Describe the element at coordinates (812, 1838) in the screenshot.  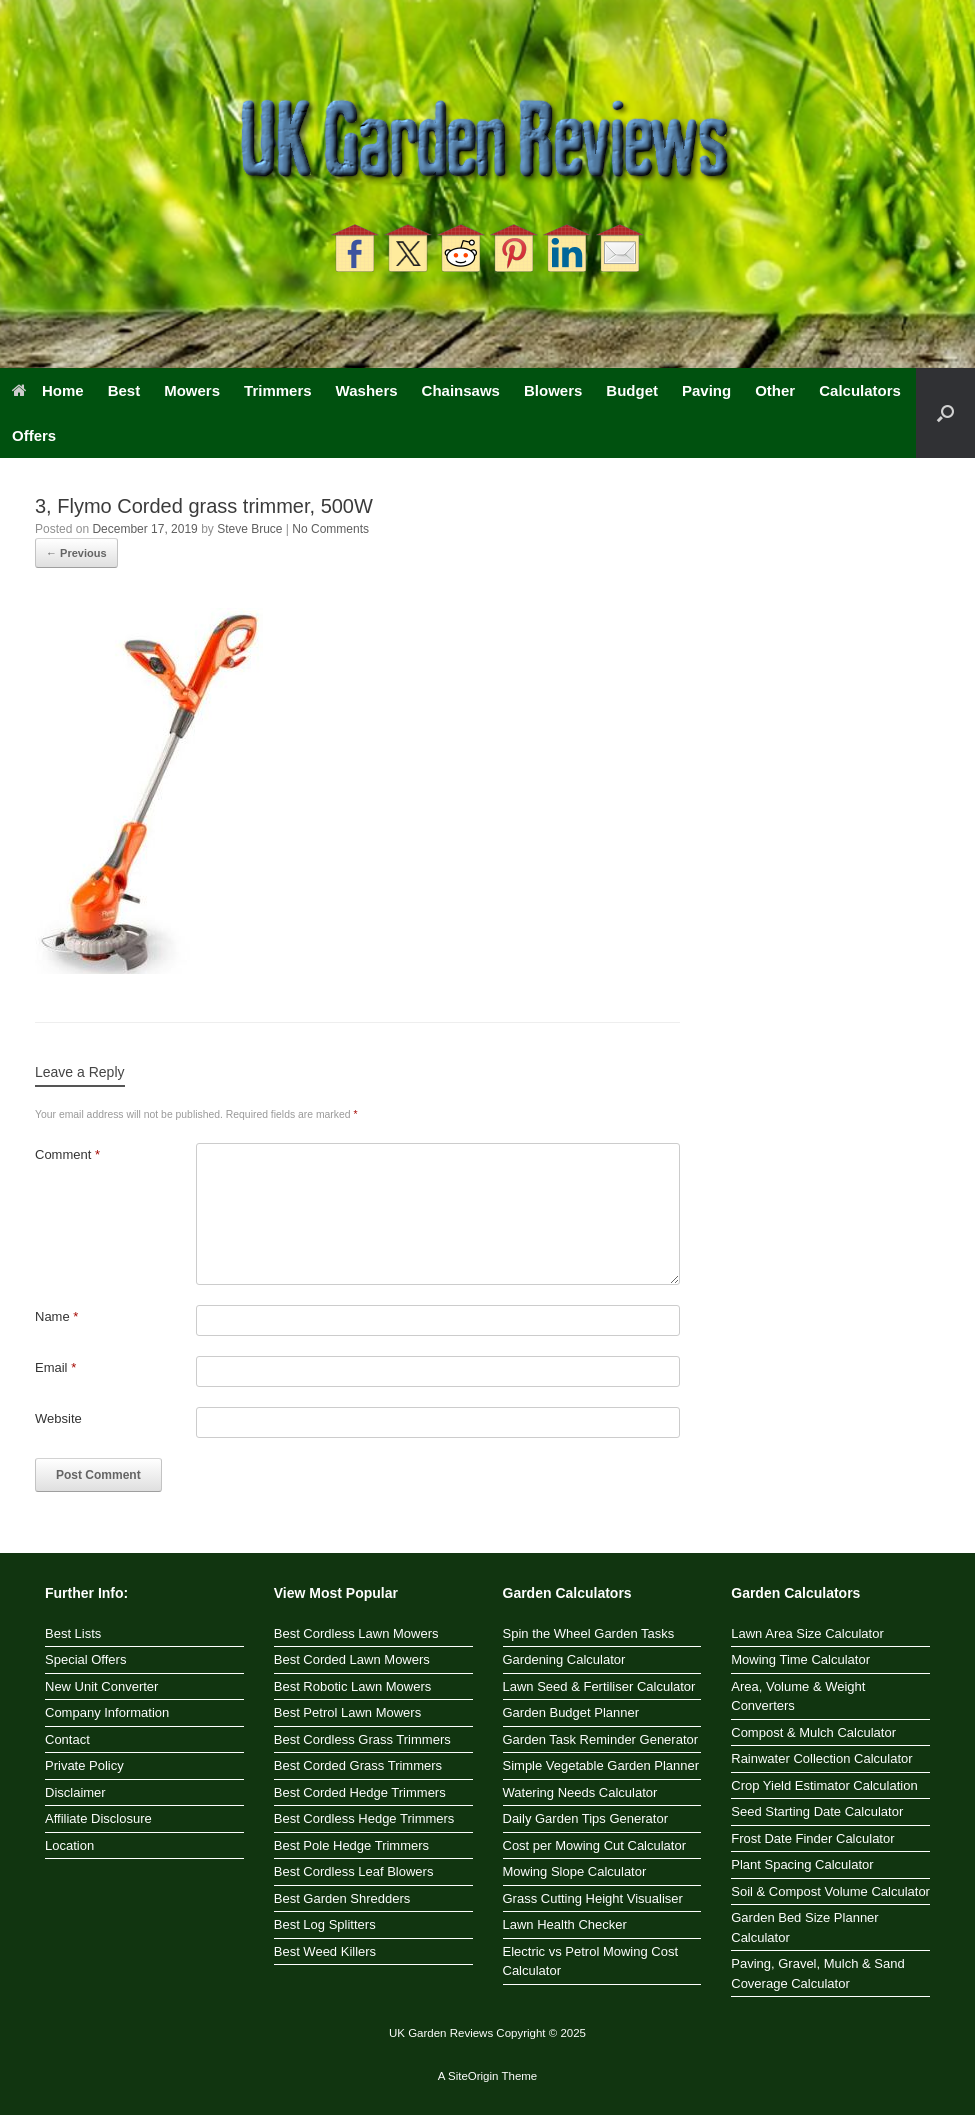
I see `Frost Date Finder Calculator` at that location.